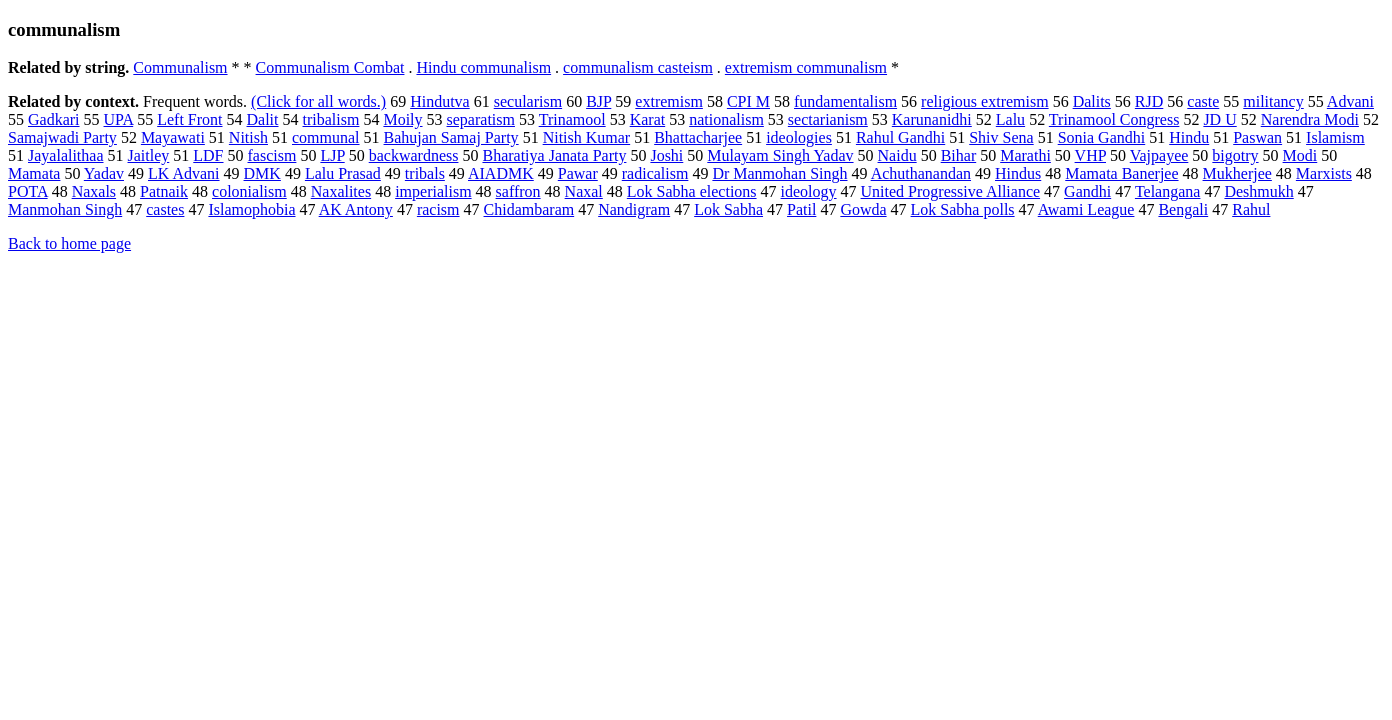 The height and width of the screenshot is (720, 1392). Describe the element at coordinates (518, 191) in the screenshot. I see `saffron` at that location.